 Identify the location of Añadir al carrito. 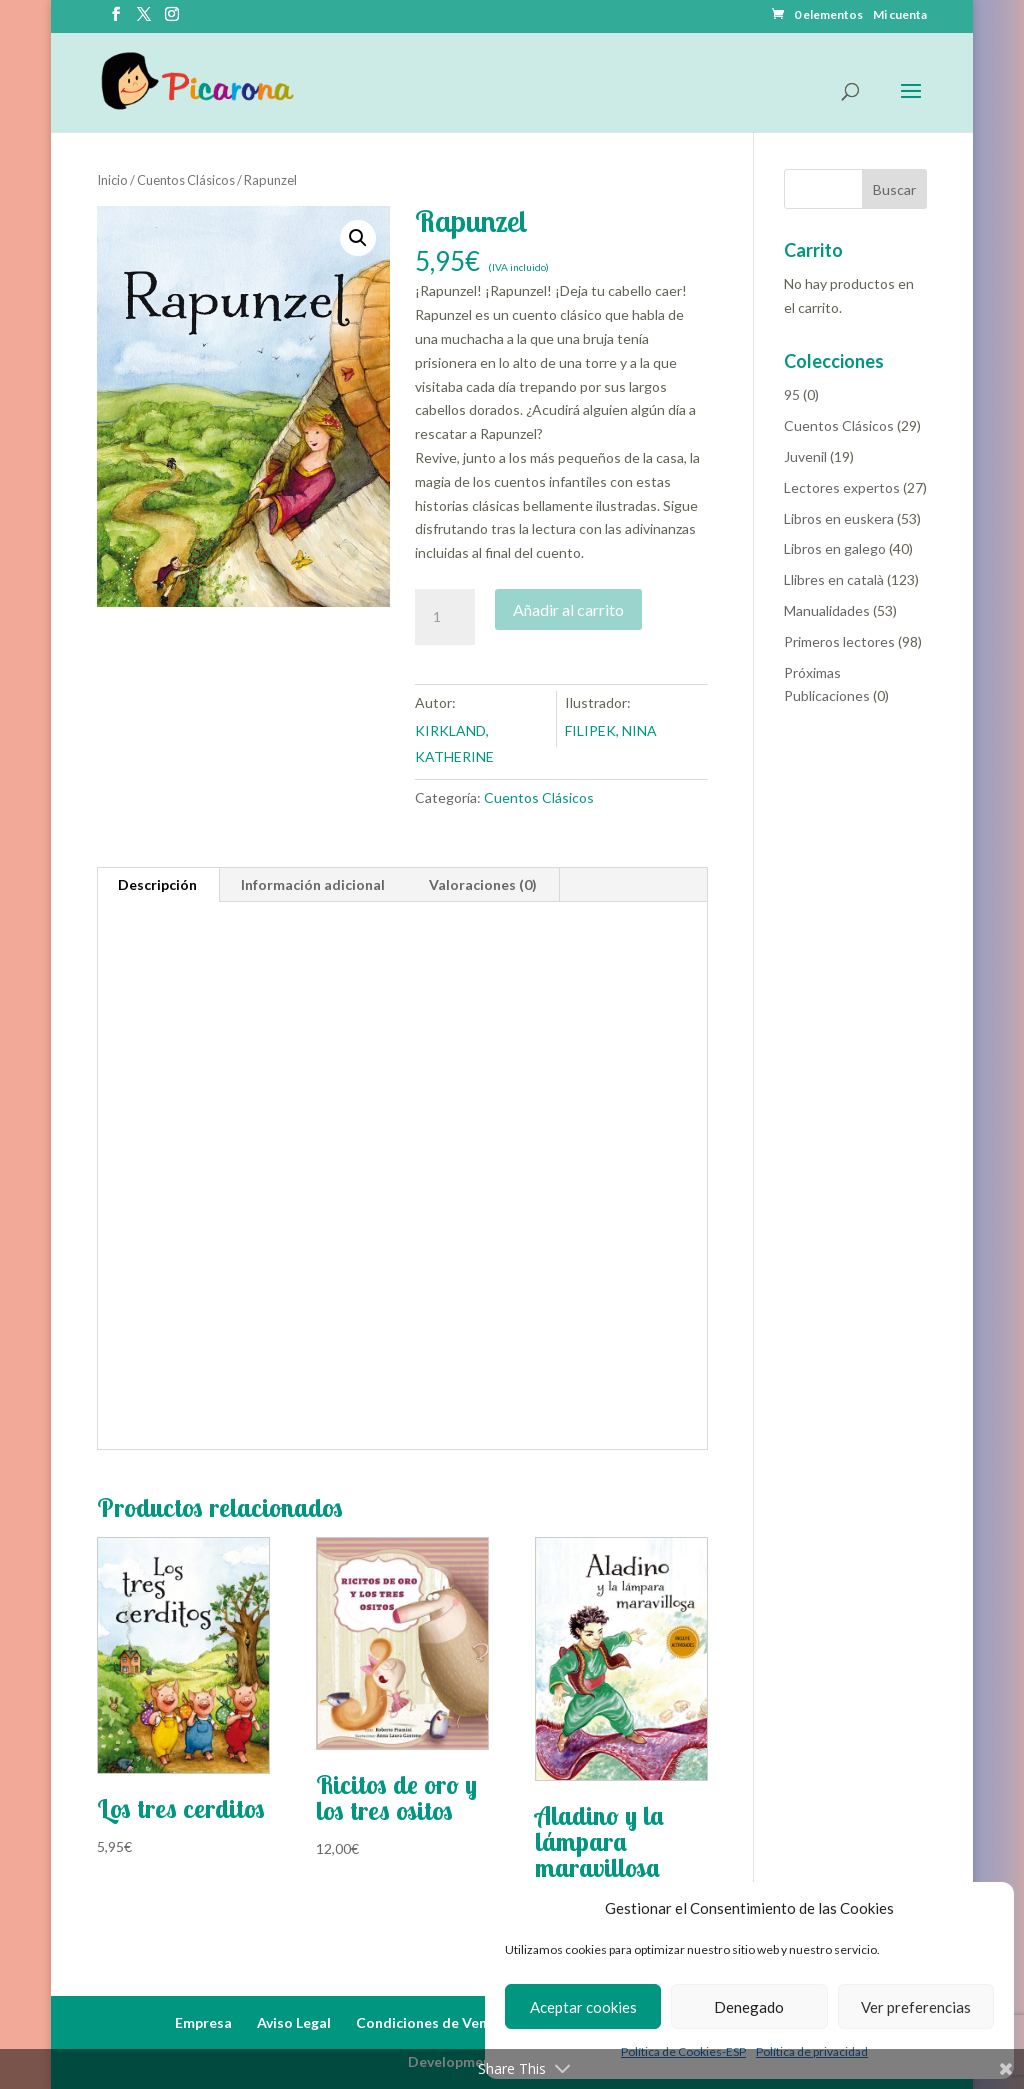
(568, 609).